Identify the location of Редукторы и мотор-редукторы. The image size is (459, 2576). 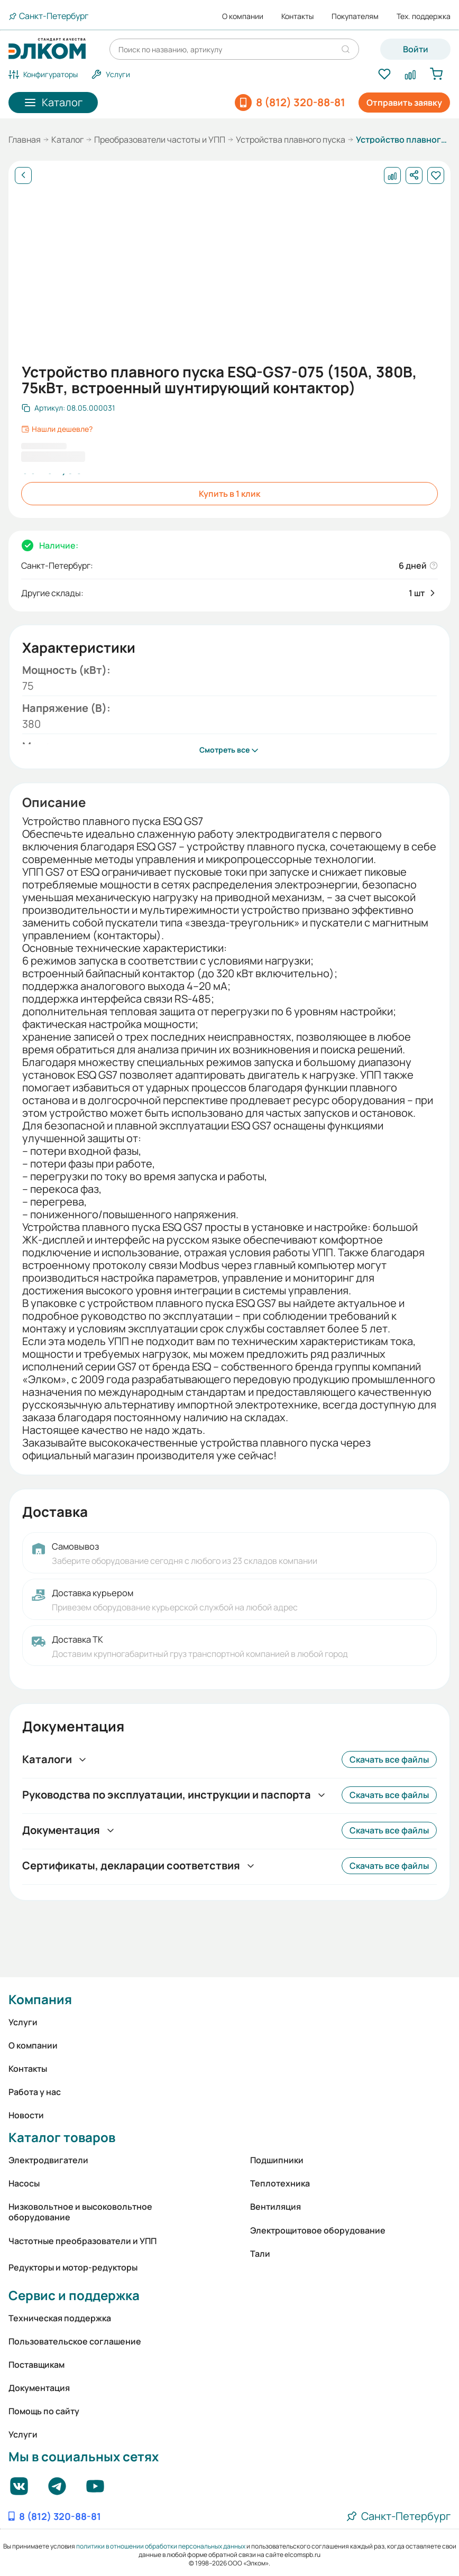
(72, 2267).